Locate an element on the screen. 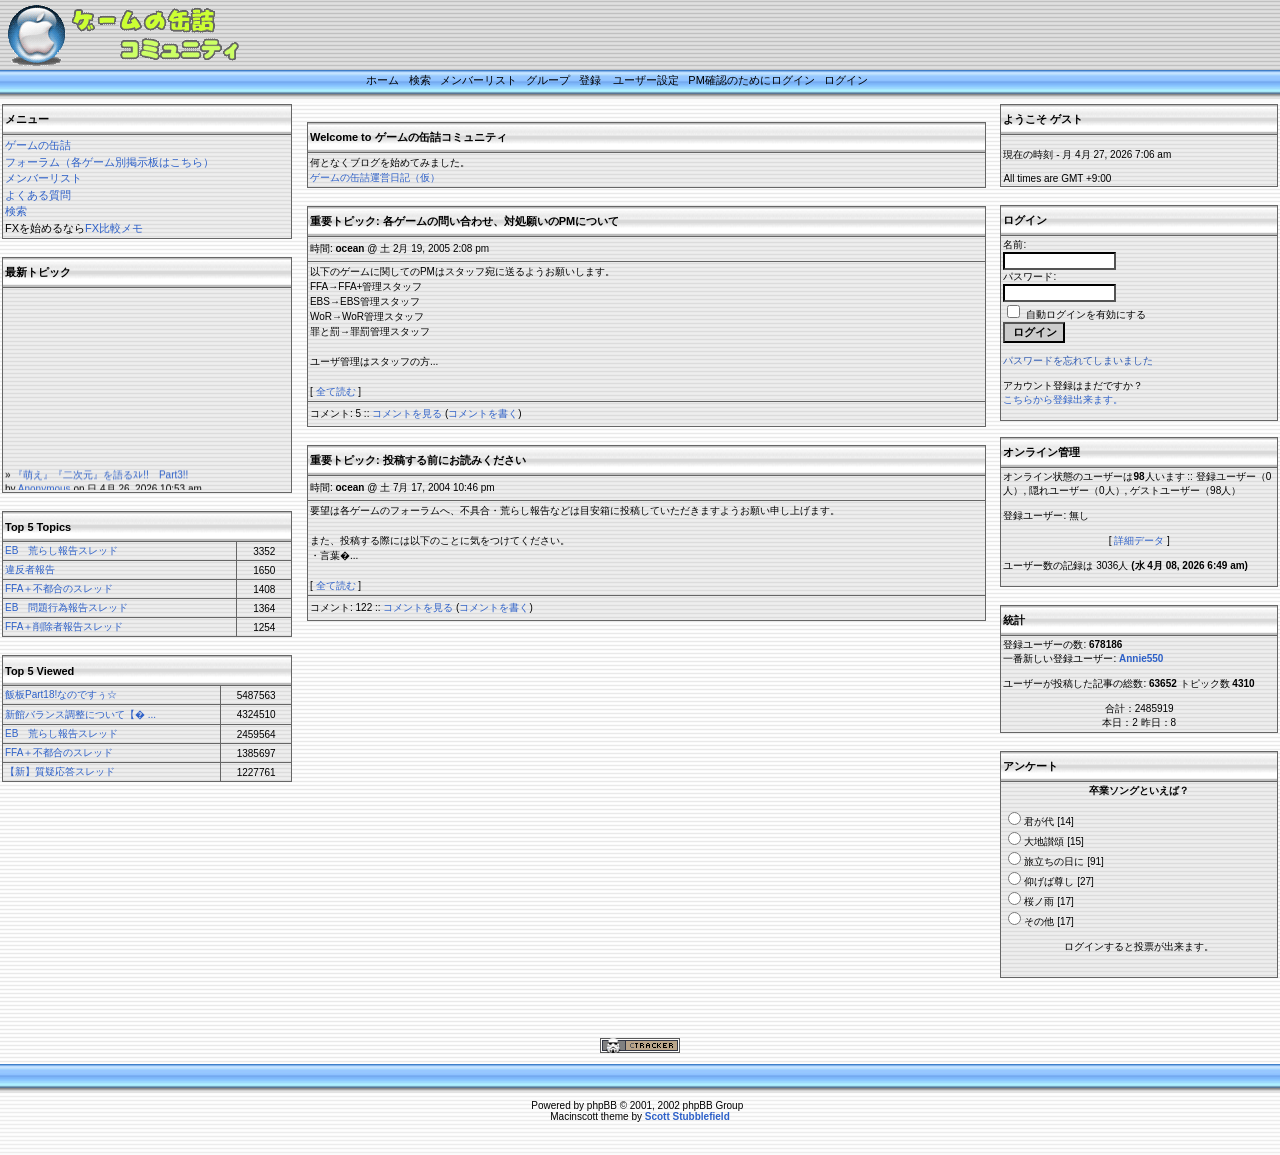  メンバーリスト is located at coordinates (478, 80).